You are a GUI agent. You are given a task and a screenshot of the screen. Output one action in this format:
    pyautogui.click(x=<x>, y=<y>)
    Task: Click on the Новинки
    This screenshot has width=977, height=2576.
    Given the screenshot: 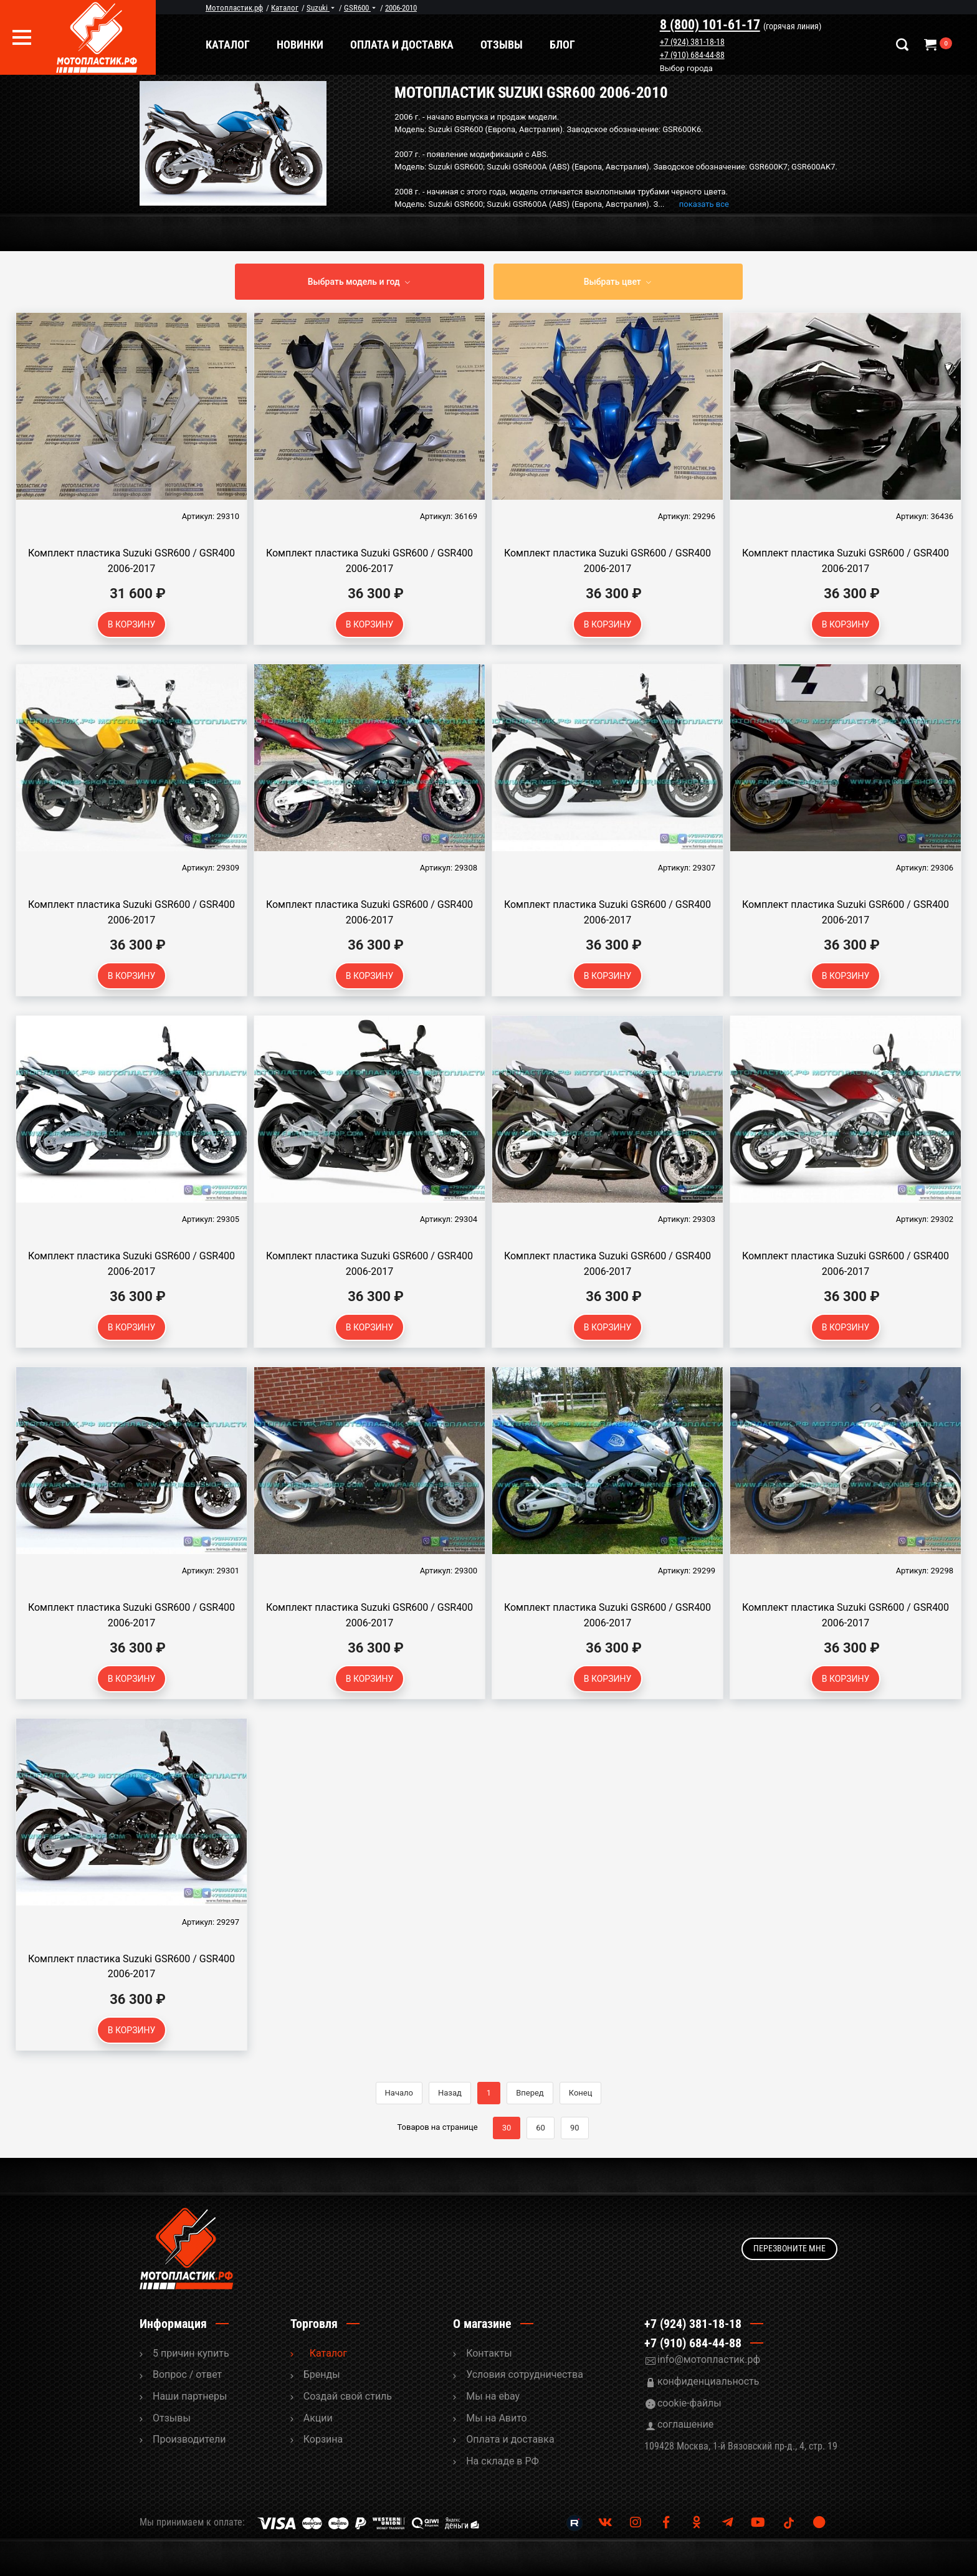 What is the action you would take?
    pyautogui.click(x=309, y=44)
    